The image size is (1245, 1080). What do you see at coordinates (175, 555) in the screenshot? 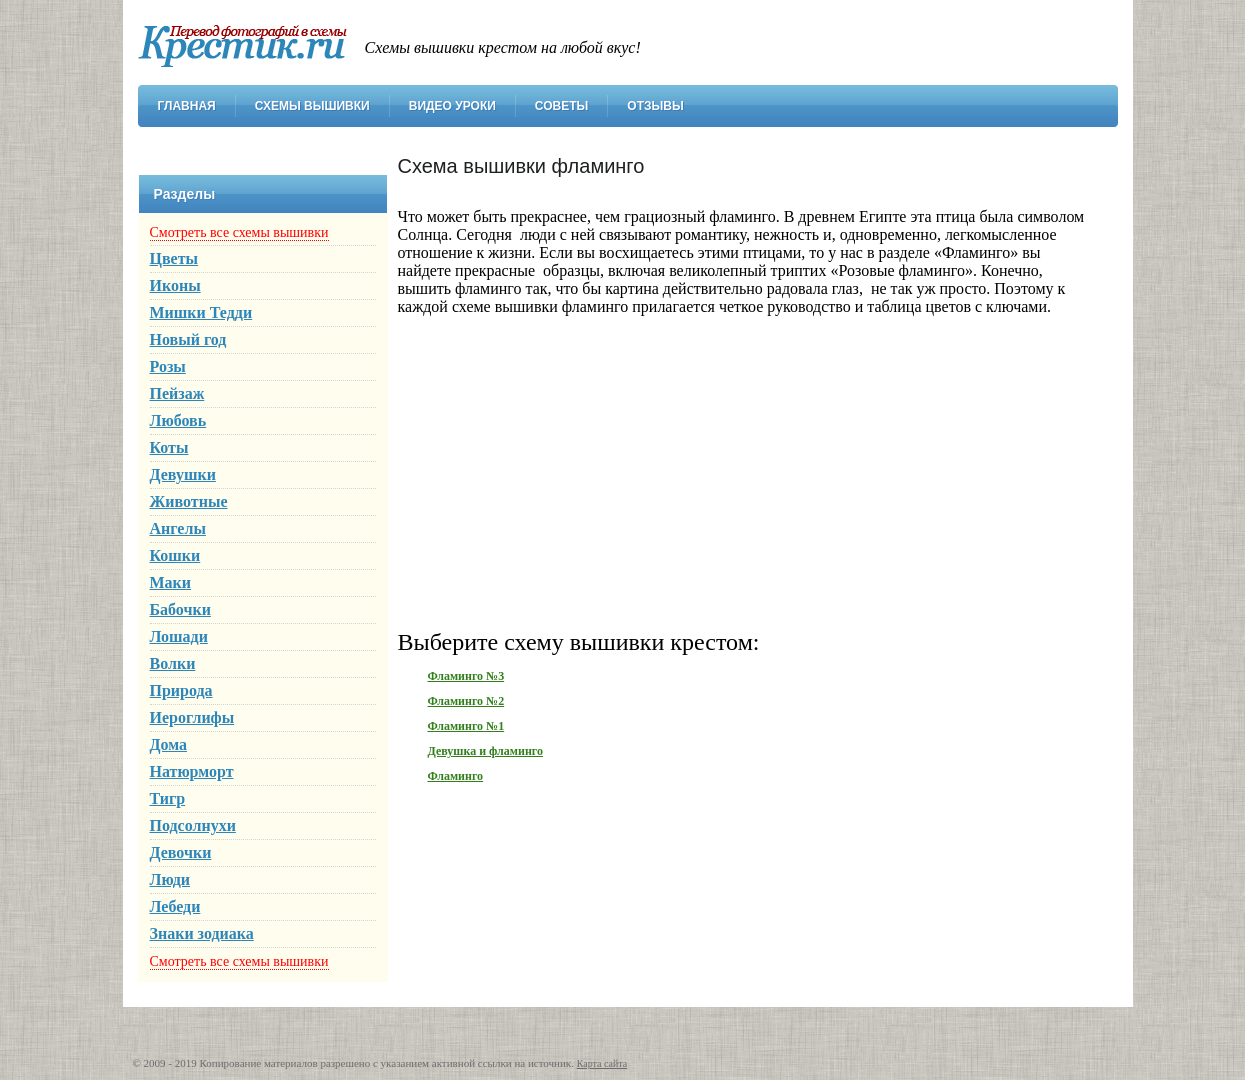
I see `Кошки` at bounding box center [175, 555].